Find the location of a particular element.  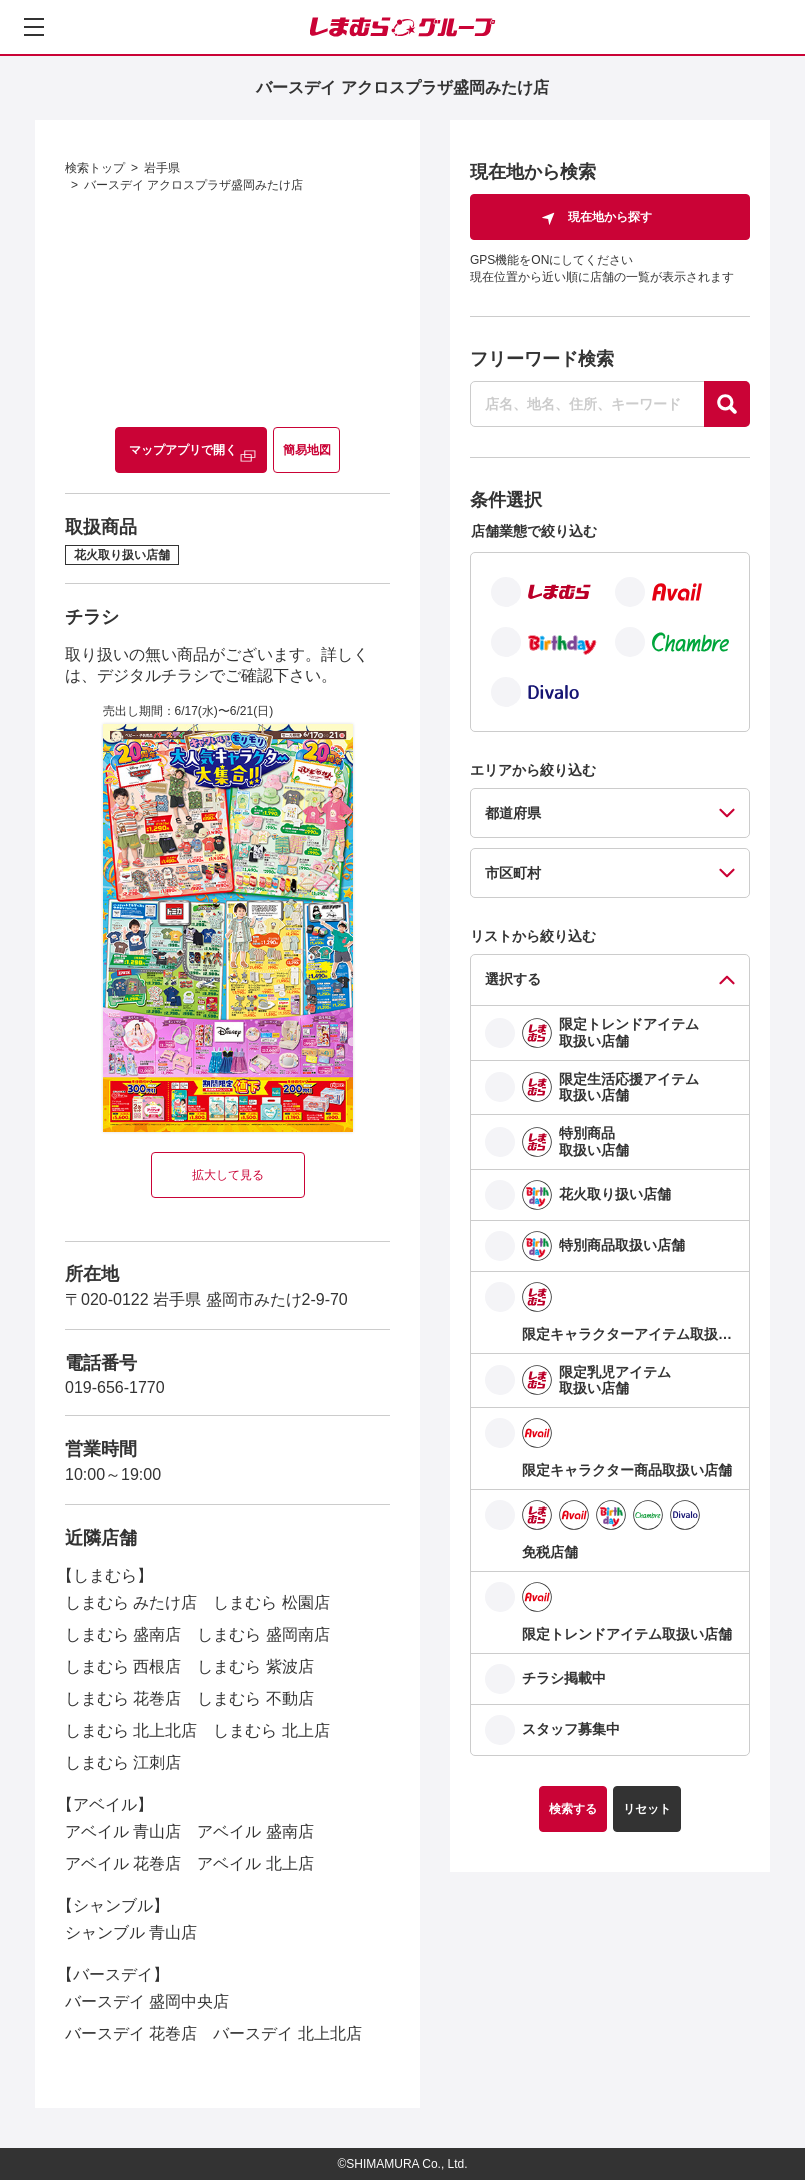

しまむら 江刺店 is located at coordinates (123, 1762).